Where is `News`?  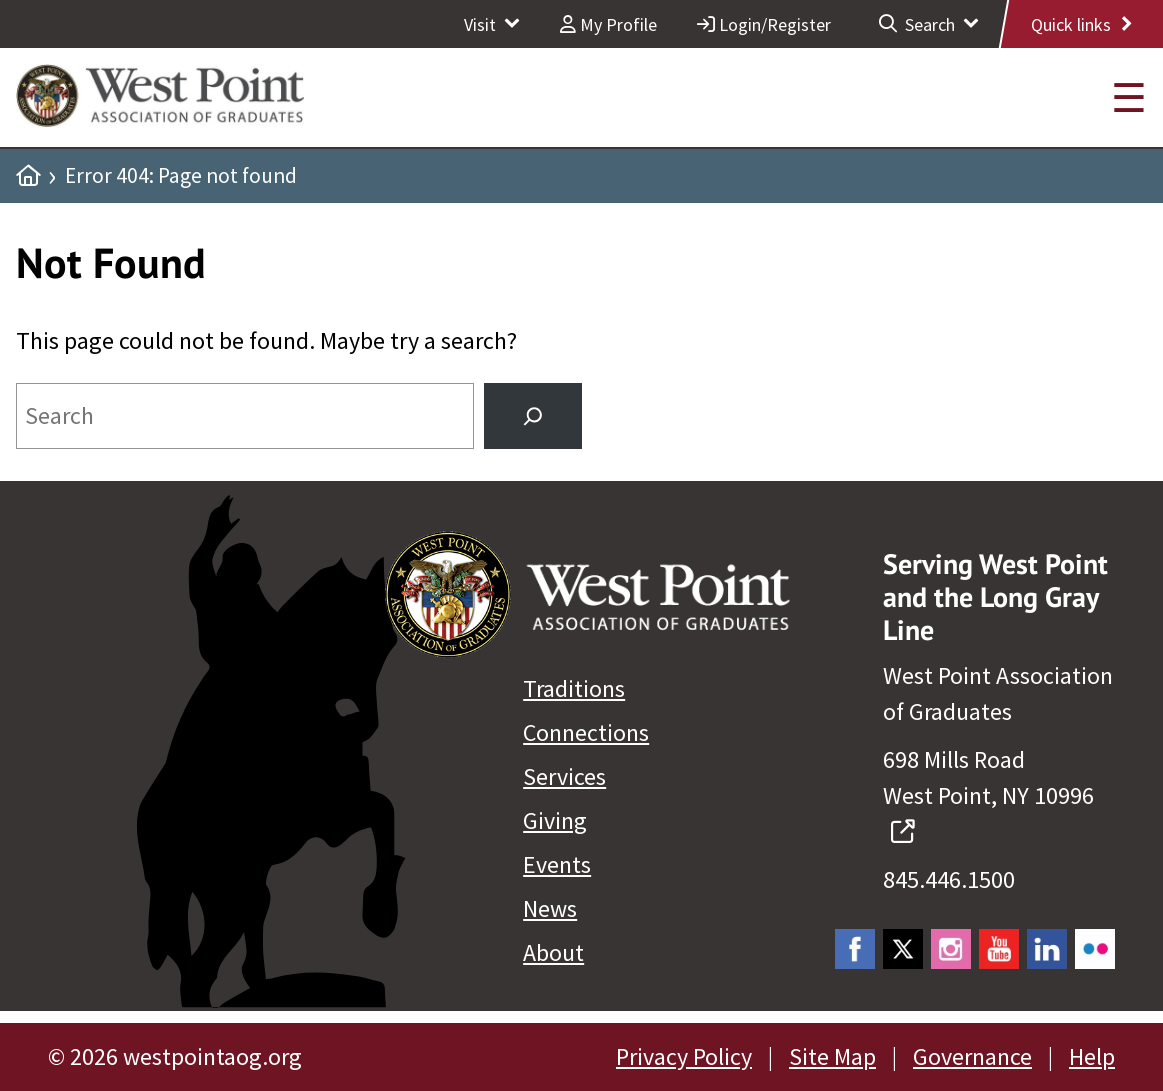 News is located at coordinates (550, 908).